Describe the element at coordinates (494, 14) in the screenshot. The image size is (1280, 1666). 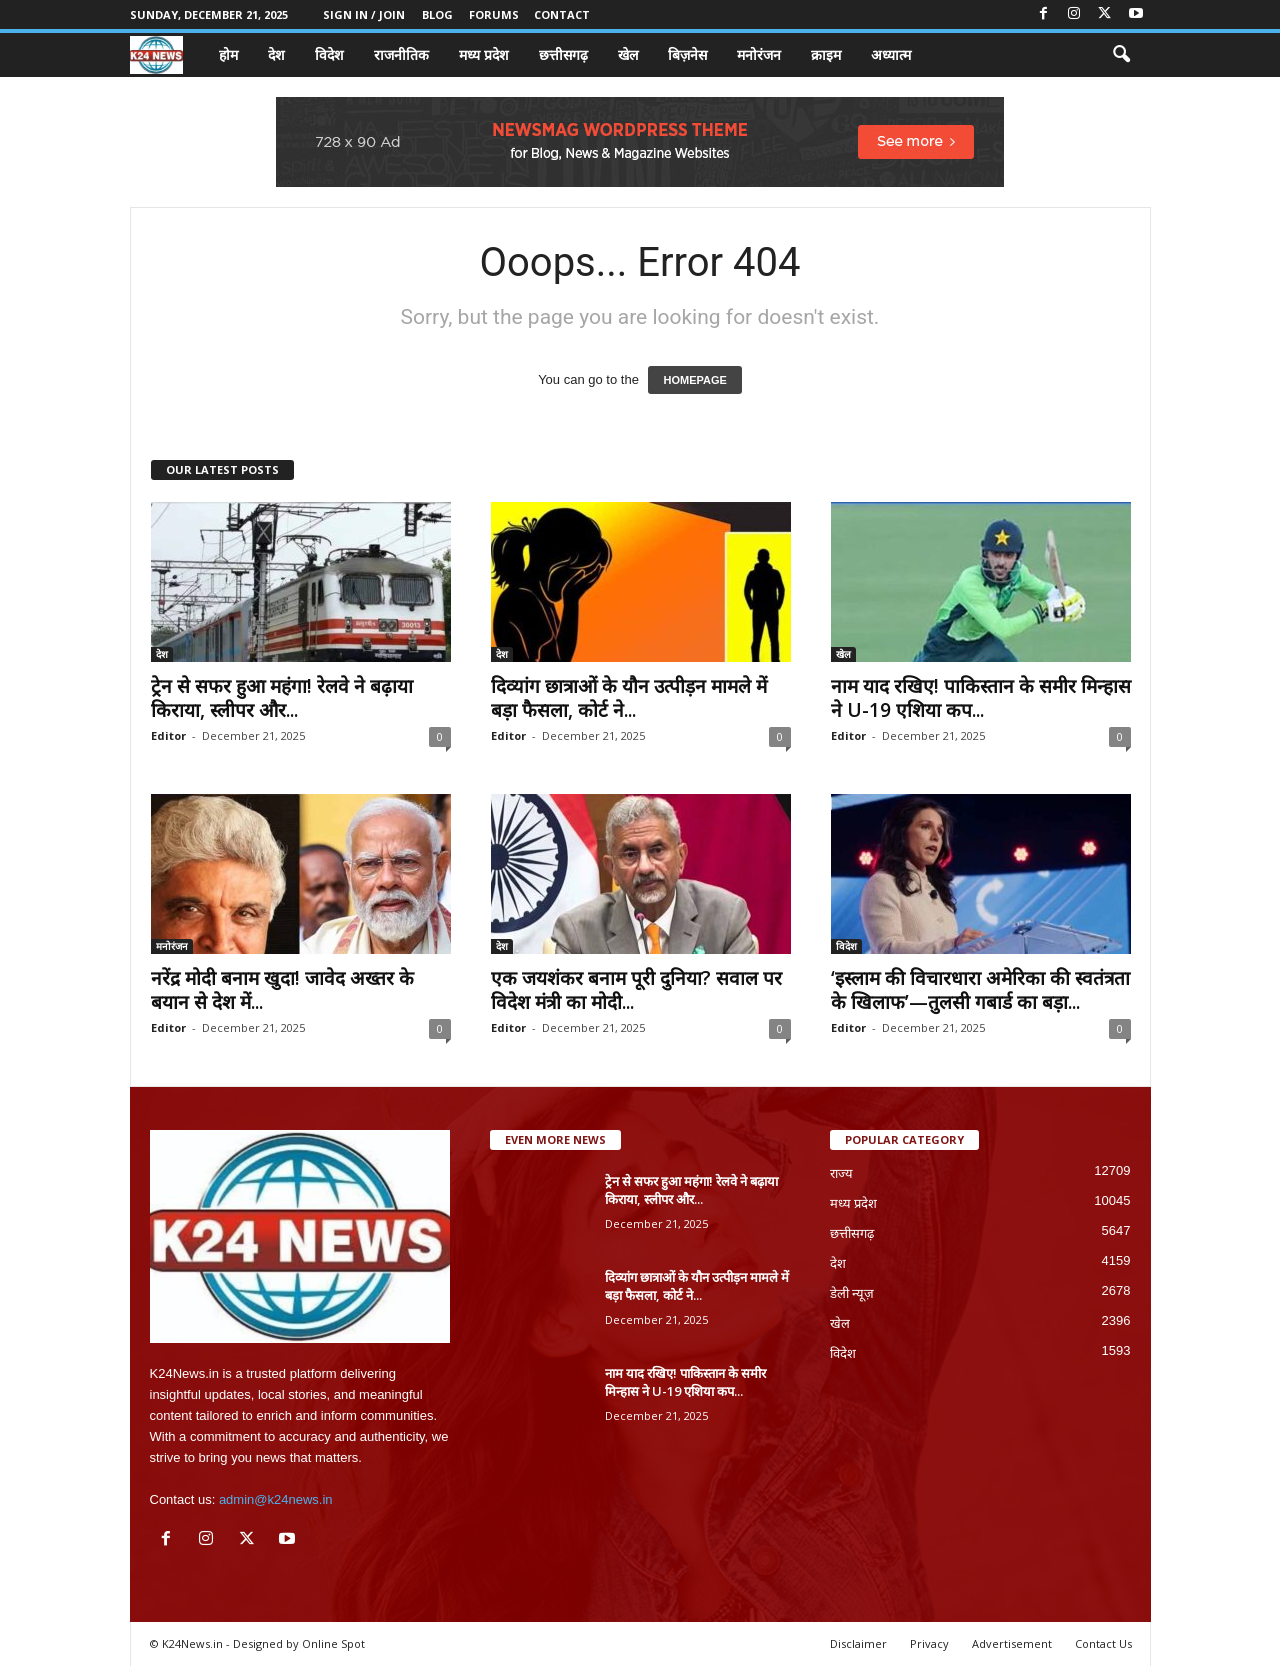
I see `Forums` at that location.